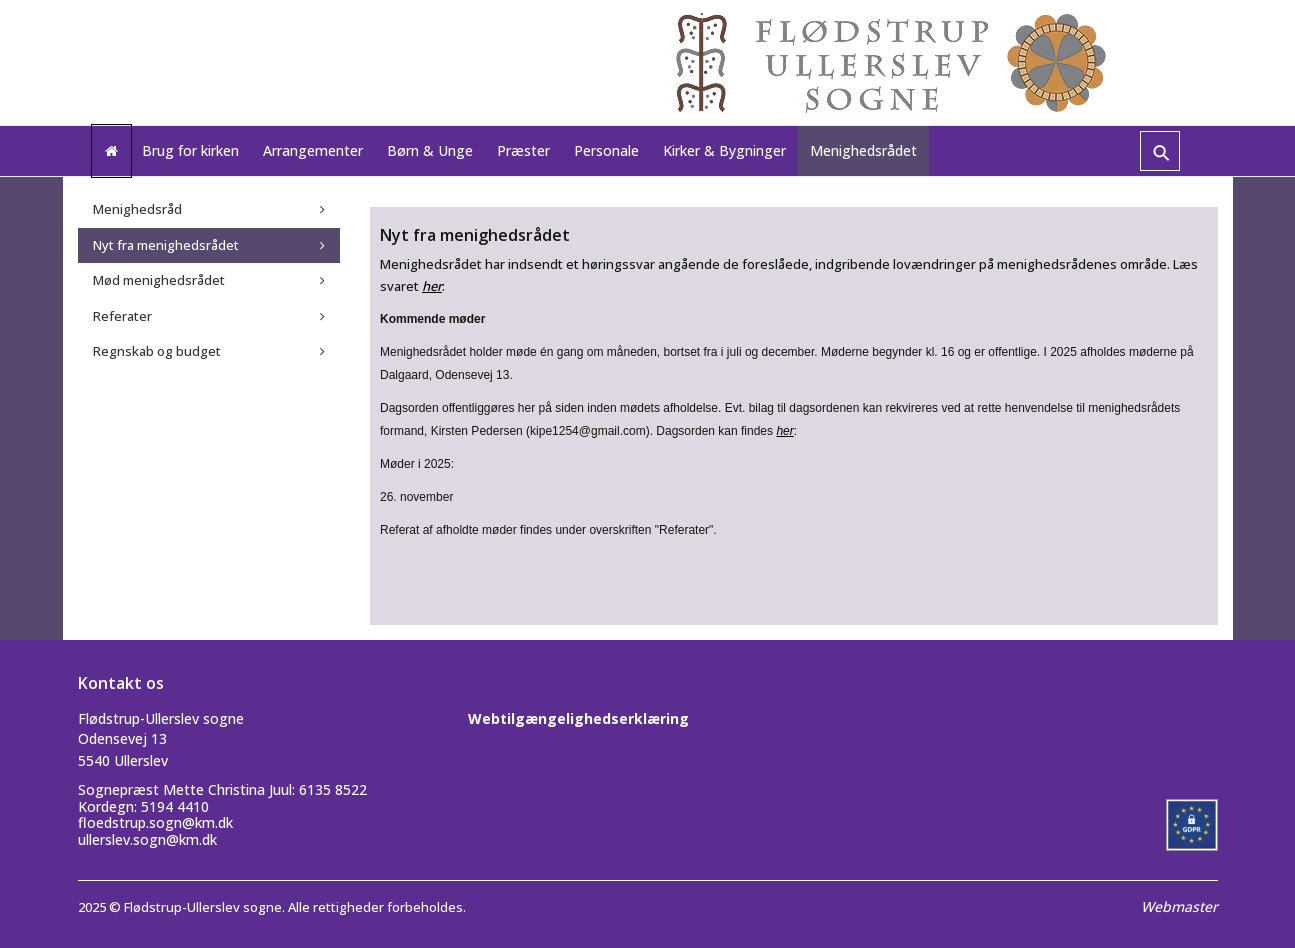  I want to click on Nyt fra menighedsrådet, so click(166, 245).